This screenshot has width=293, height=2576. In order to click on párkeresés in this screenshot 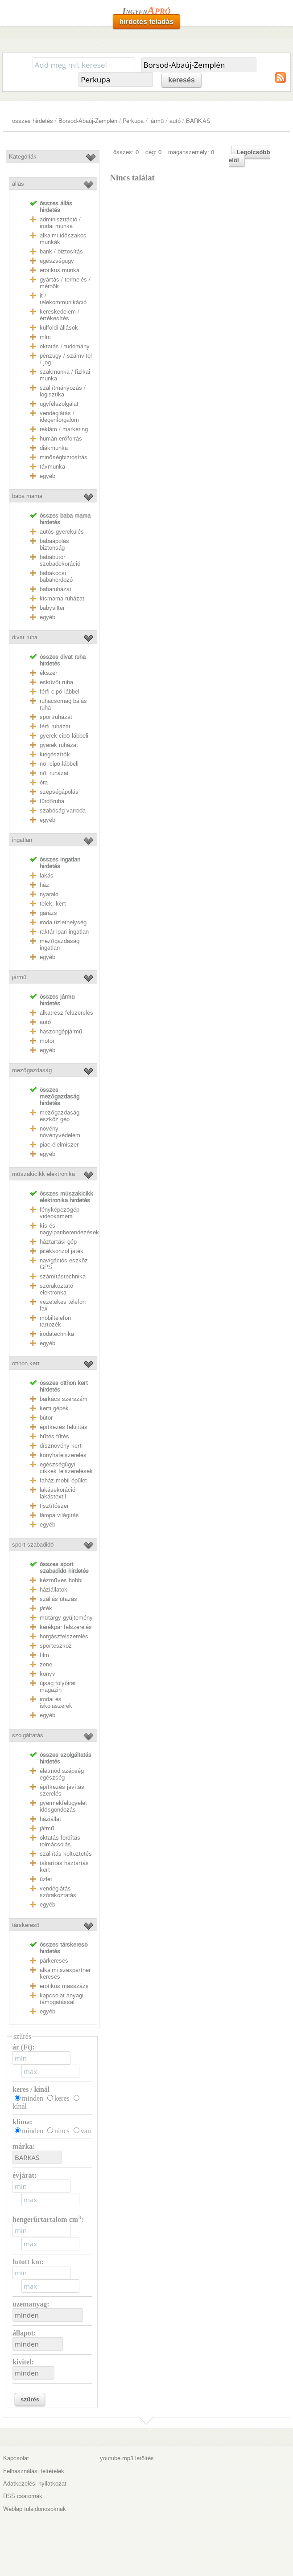, I will do `click(54, 1960)`.